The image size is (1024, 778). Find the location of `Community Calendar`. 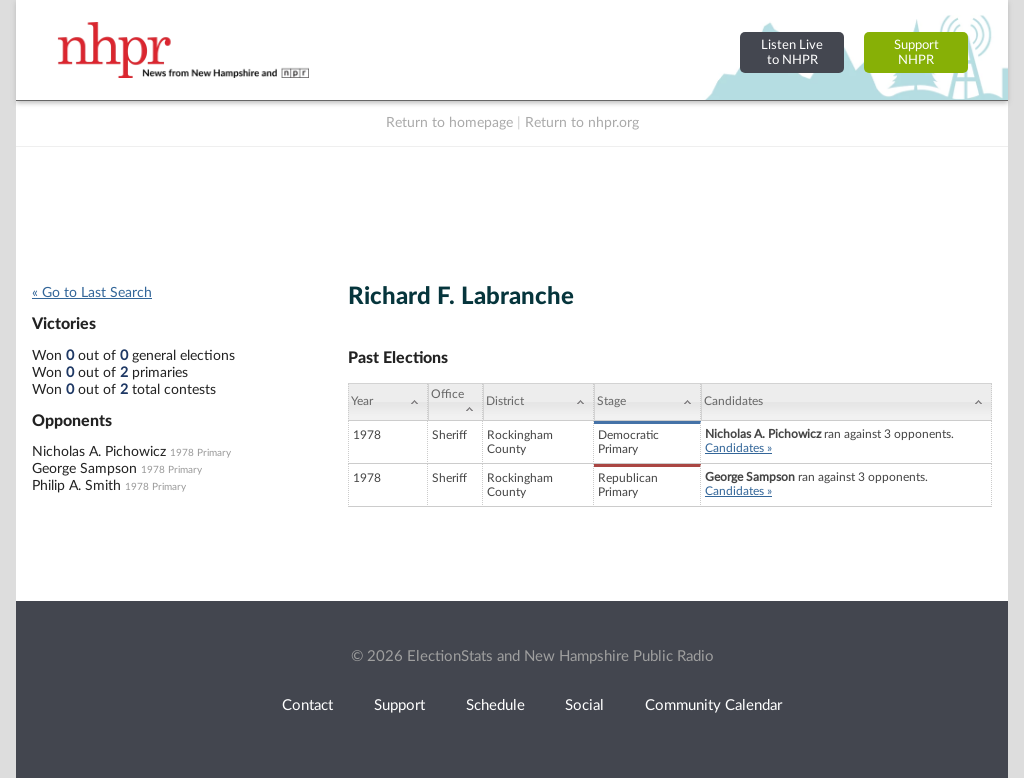

Community Calendar is located at coordinates (713, 705).